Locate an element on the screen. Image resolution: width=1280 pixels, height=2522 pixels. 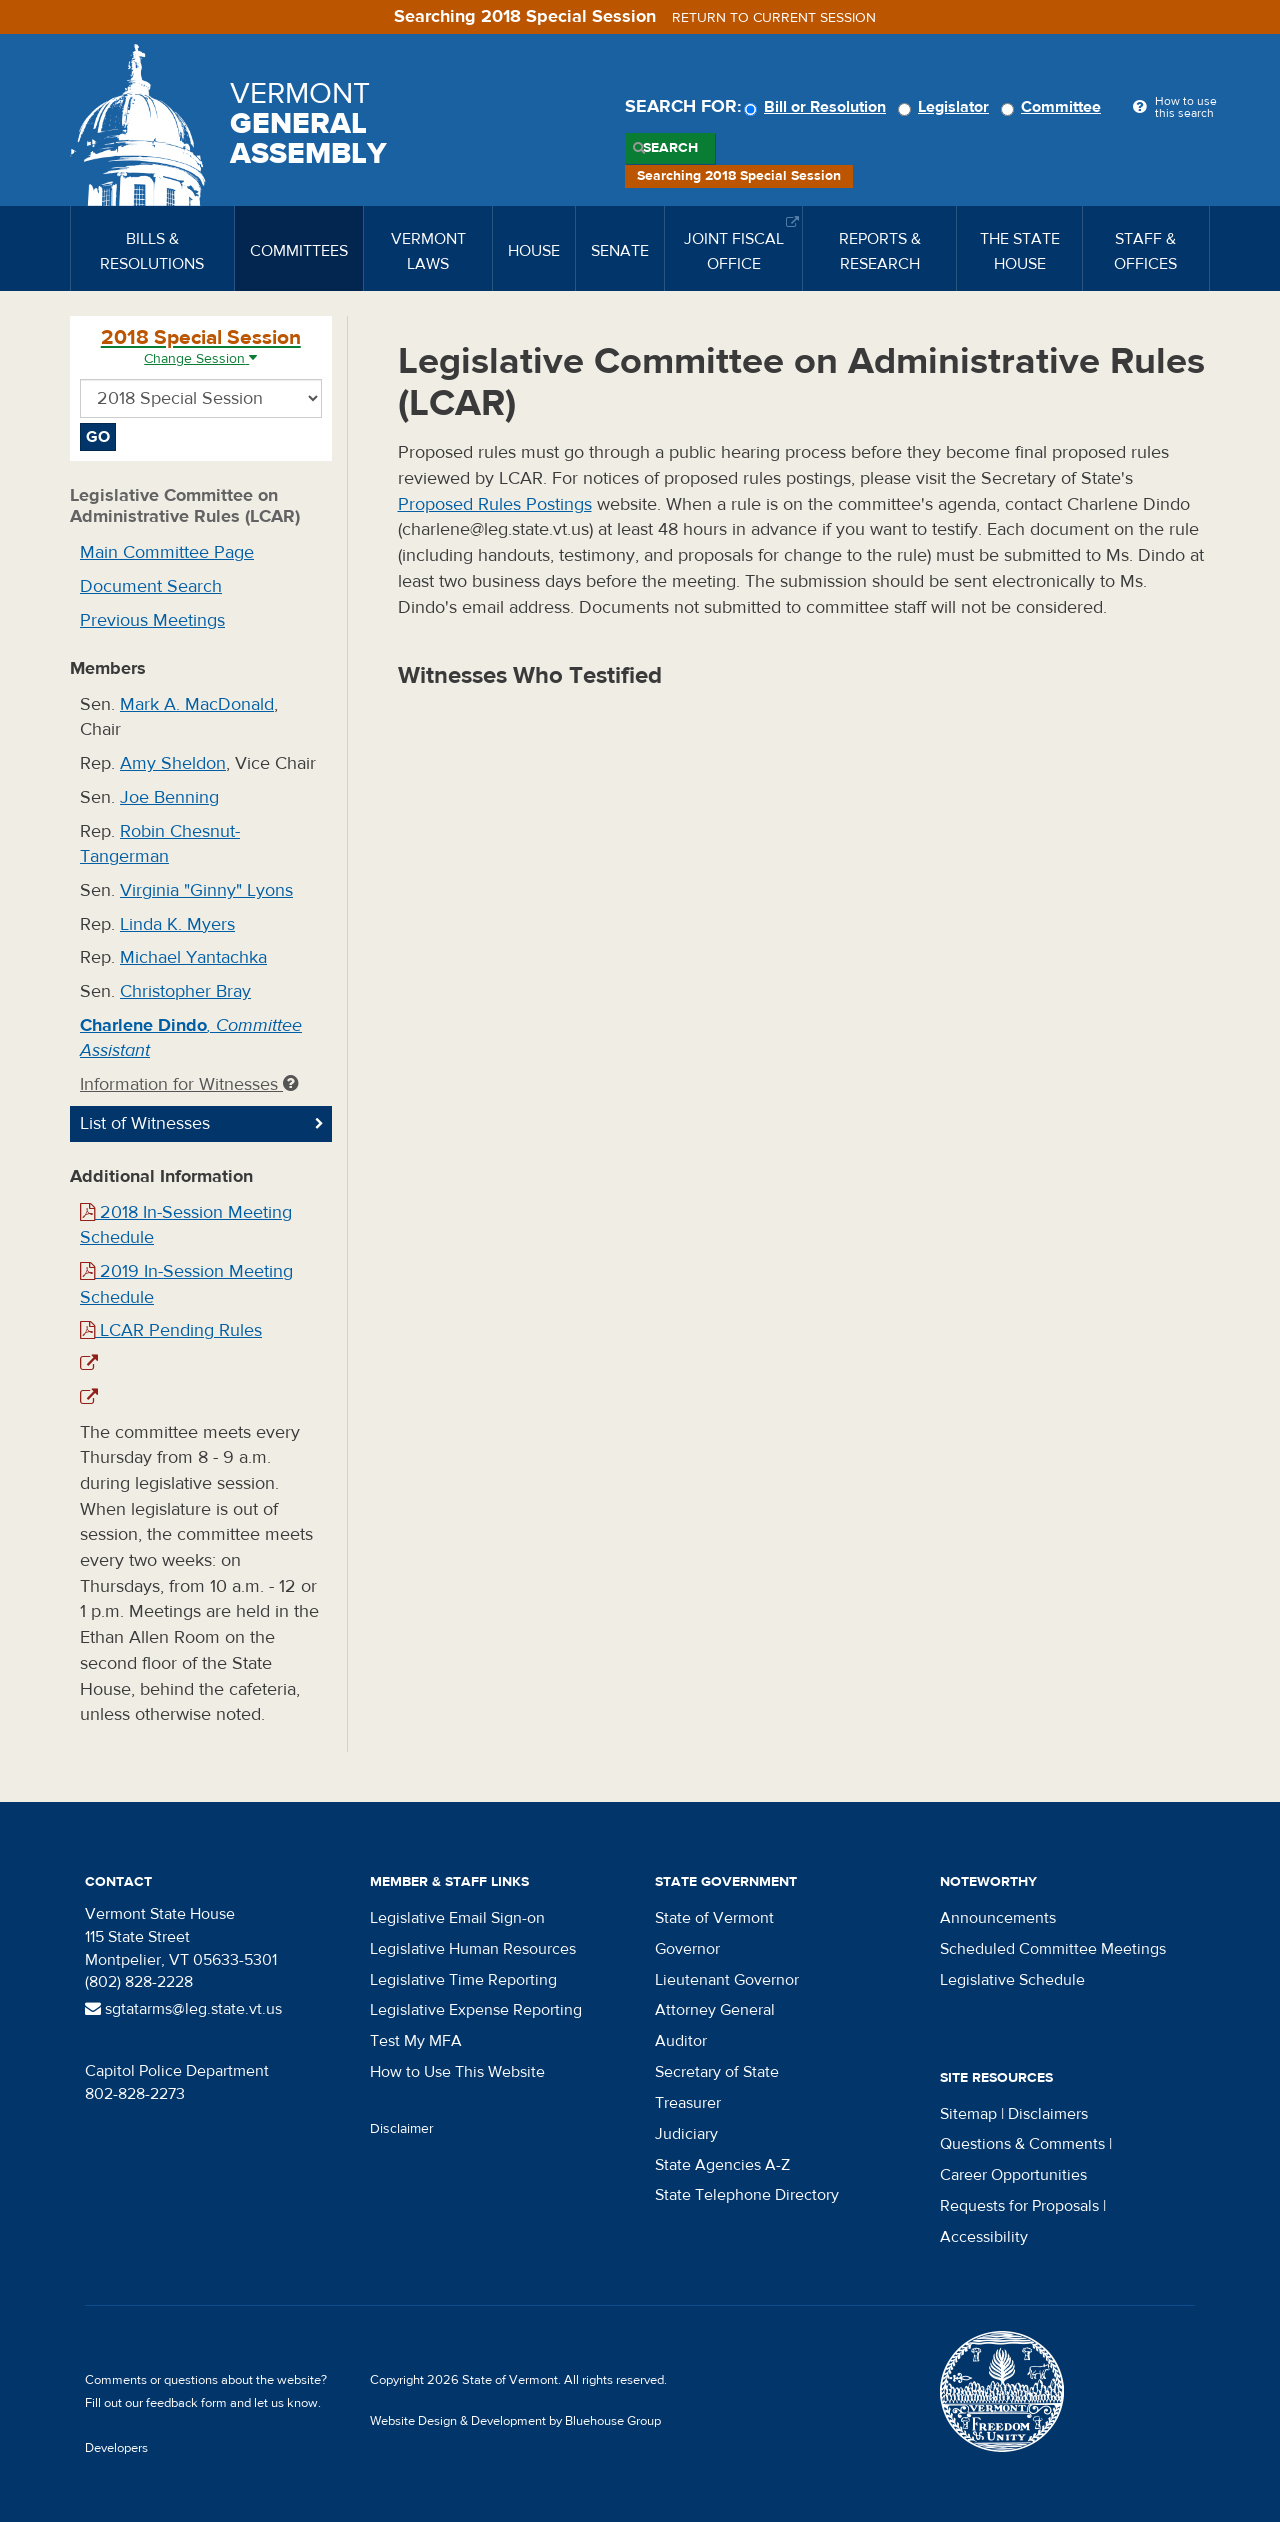
Amy Sheldon is located at coordinates (173, 763).